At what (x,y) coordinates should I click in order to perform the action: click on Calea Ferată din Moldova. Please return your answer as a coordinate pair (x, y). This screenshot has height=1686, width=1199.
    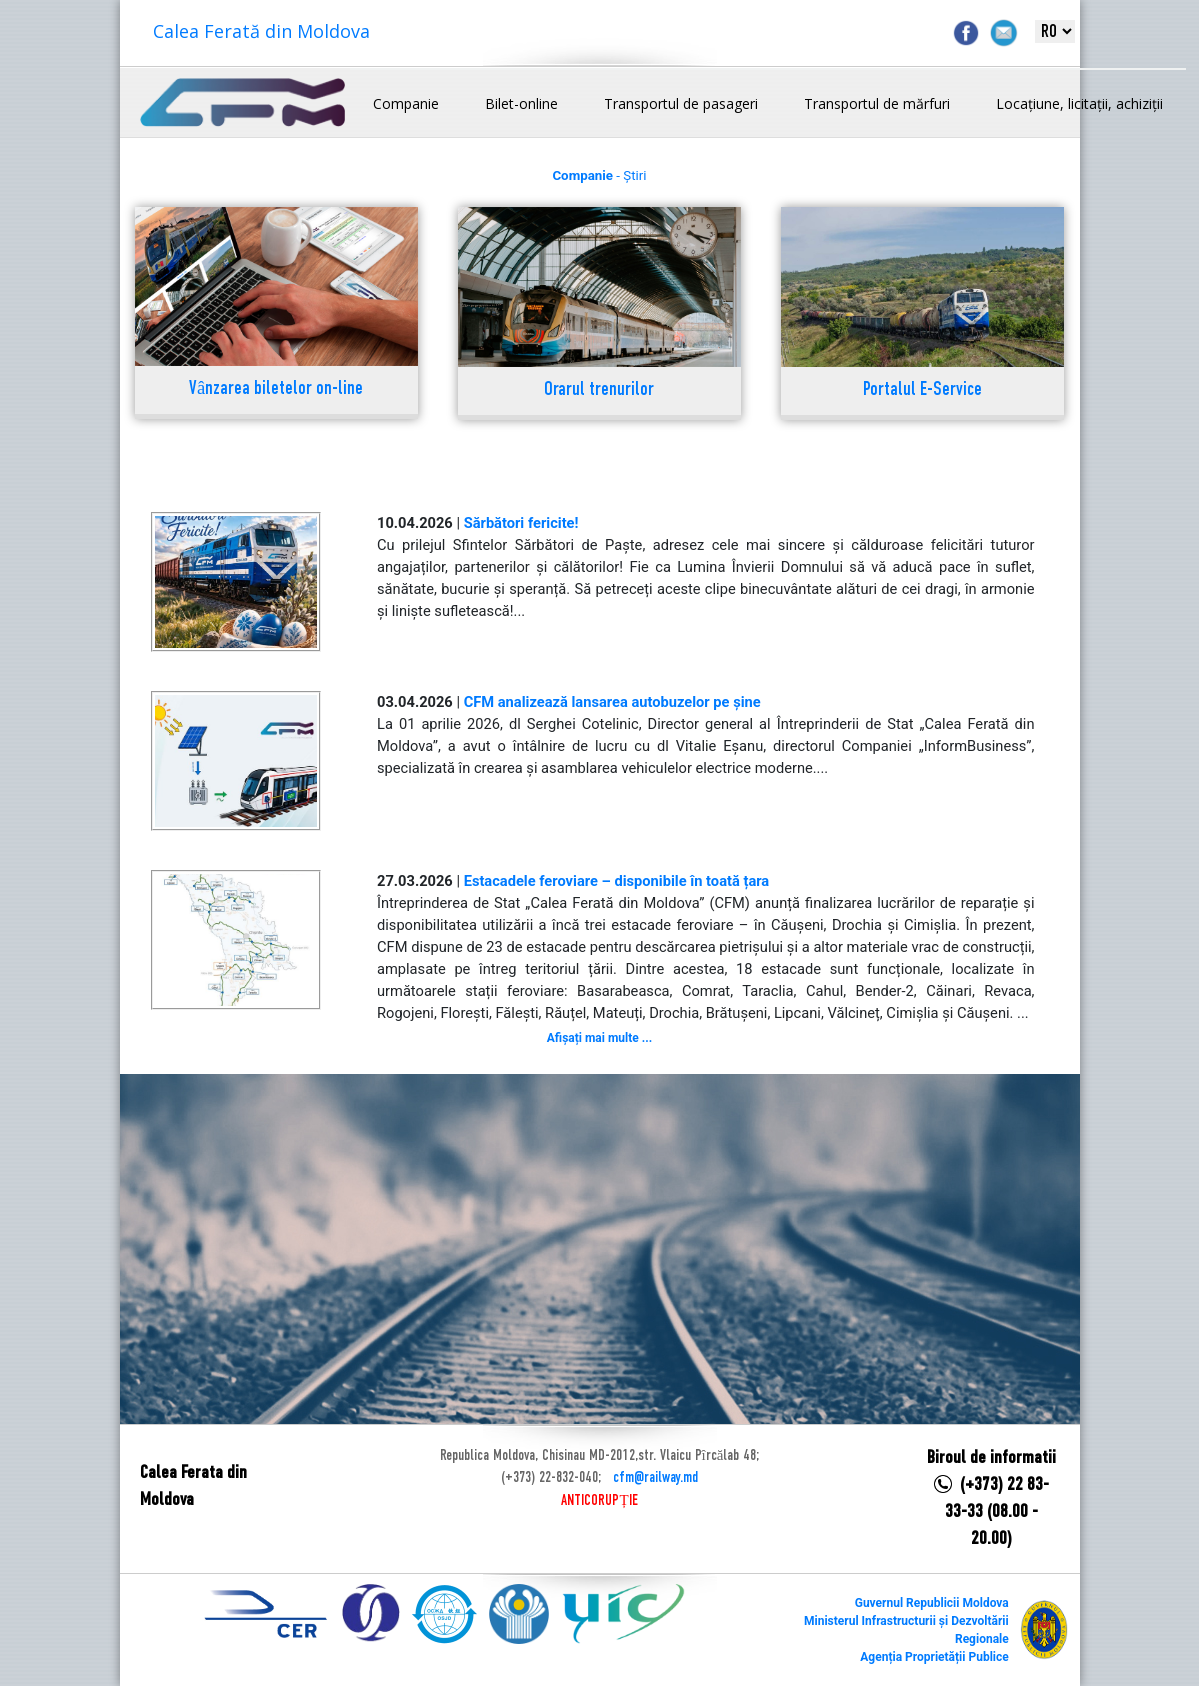
    Looking at the image, I should click on (261, 31).